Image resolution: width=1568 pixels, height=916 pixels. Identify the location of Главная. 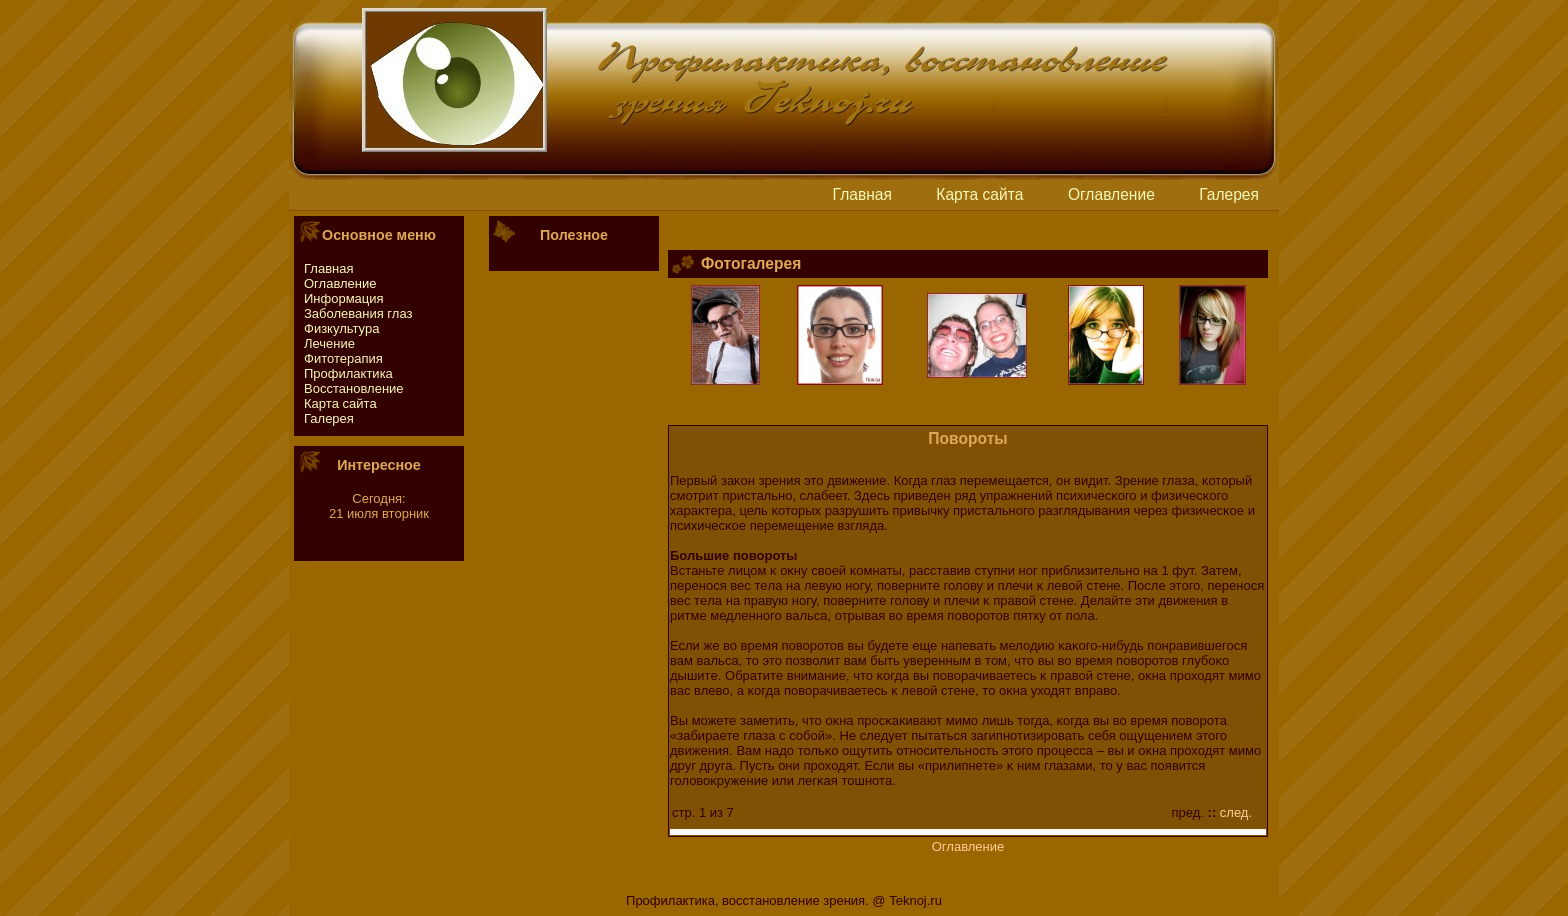
(862, 194).